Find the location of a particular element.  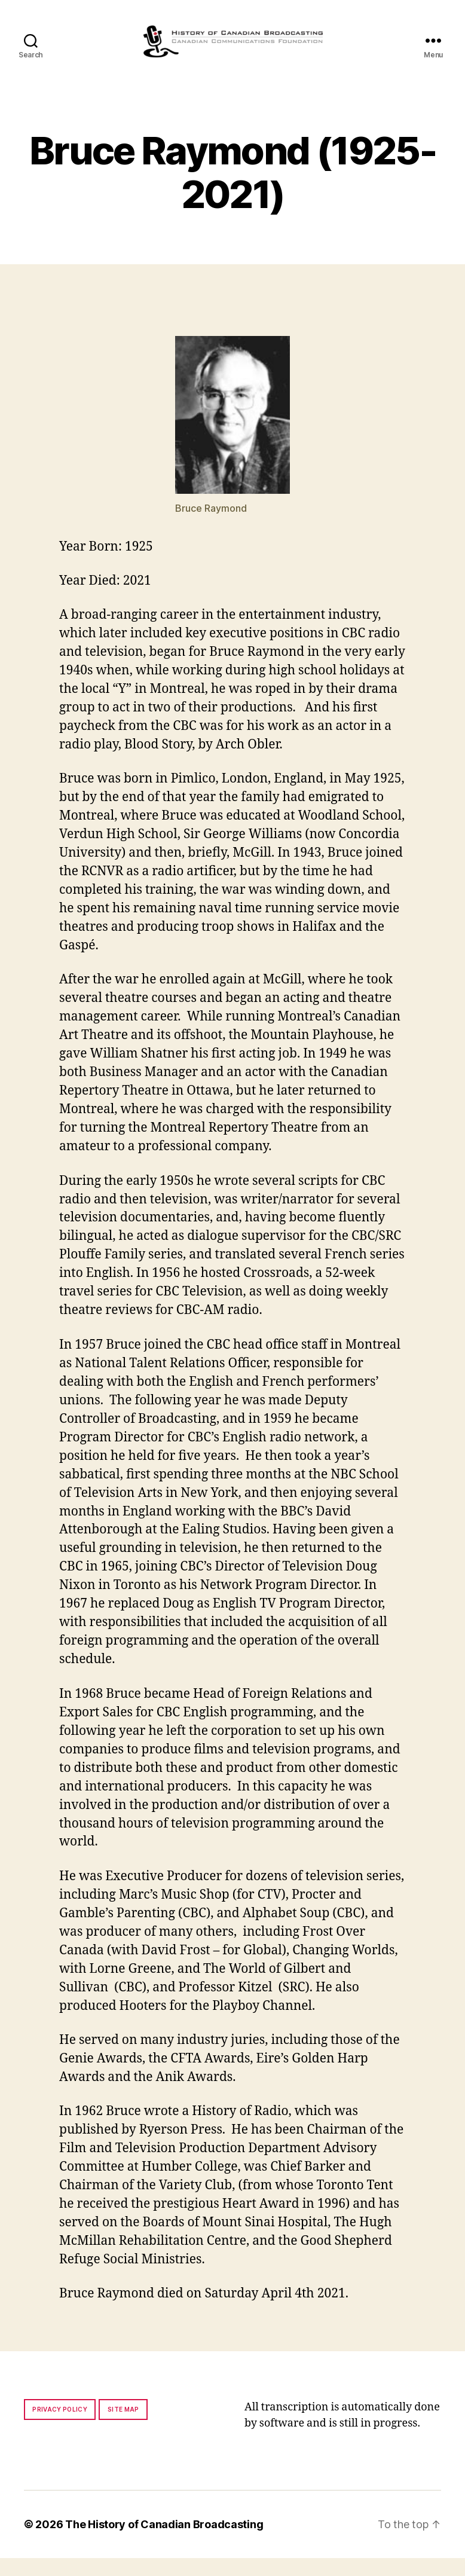

The History of Canadian Broadcasting is located at coordinates (164, 2542).